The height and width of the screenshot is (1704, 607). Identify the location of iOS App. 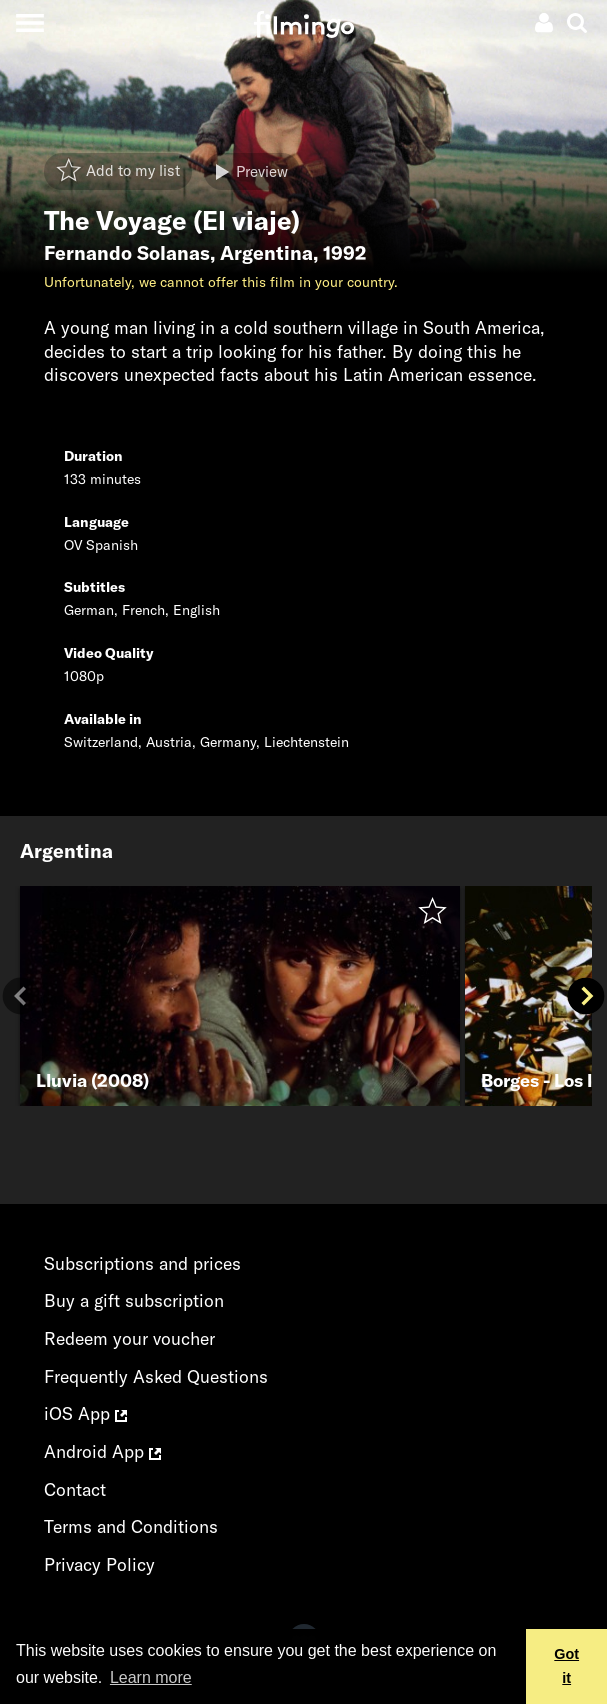
(85, 1413).